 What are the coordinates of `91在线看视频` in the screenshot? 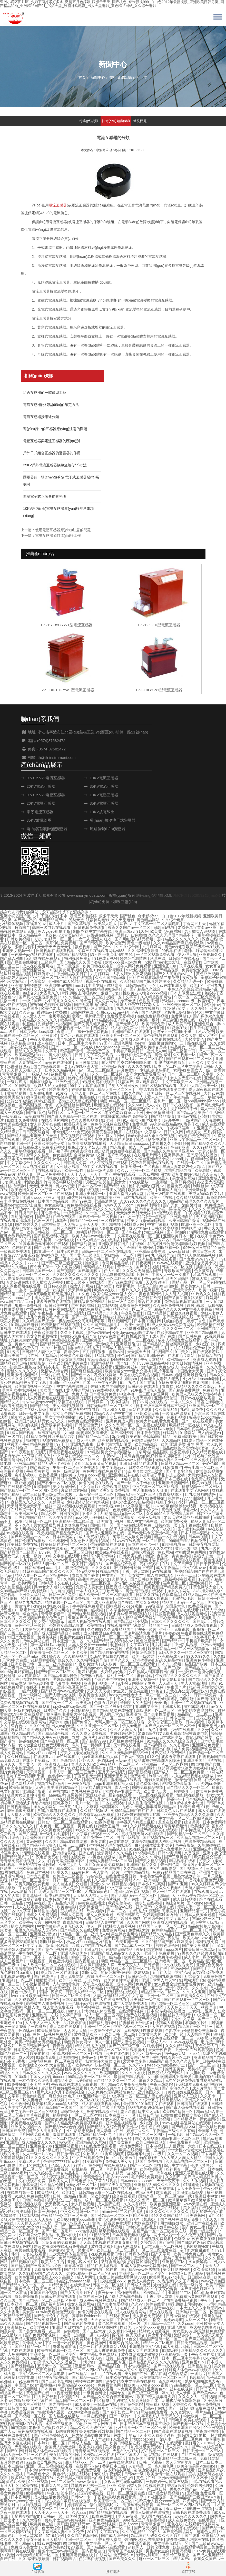 It's located at (106, 958).